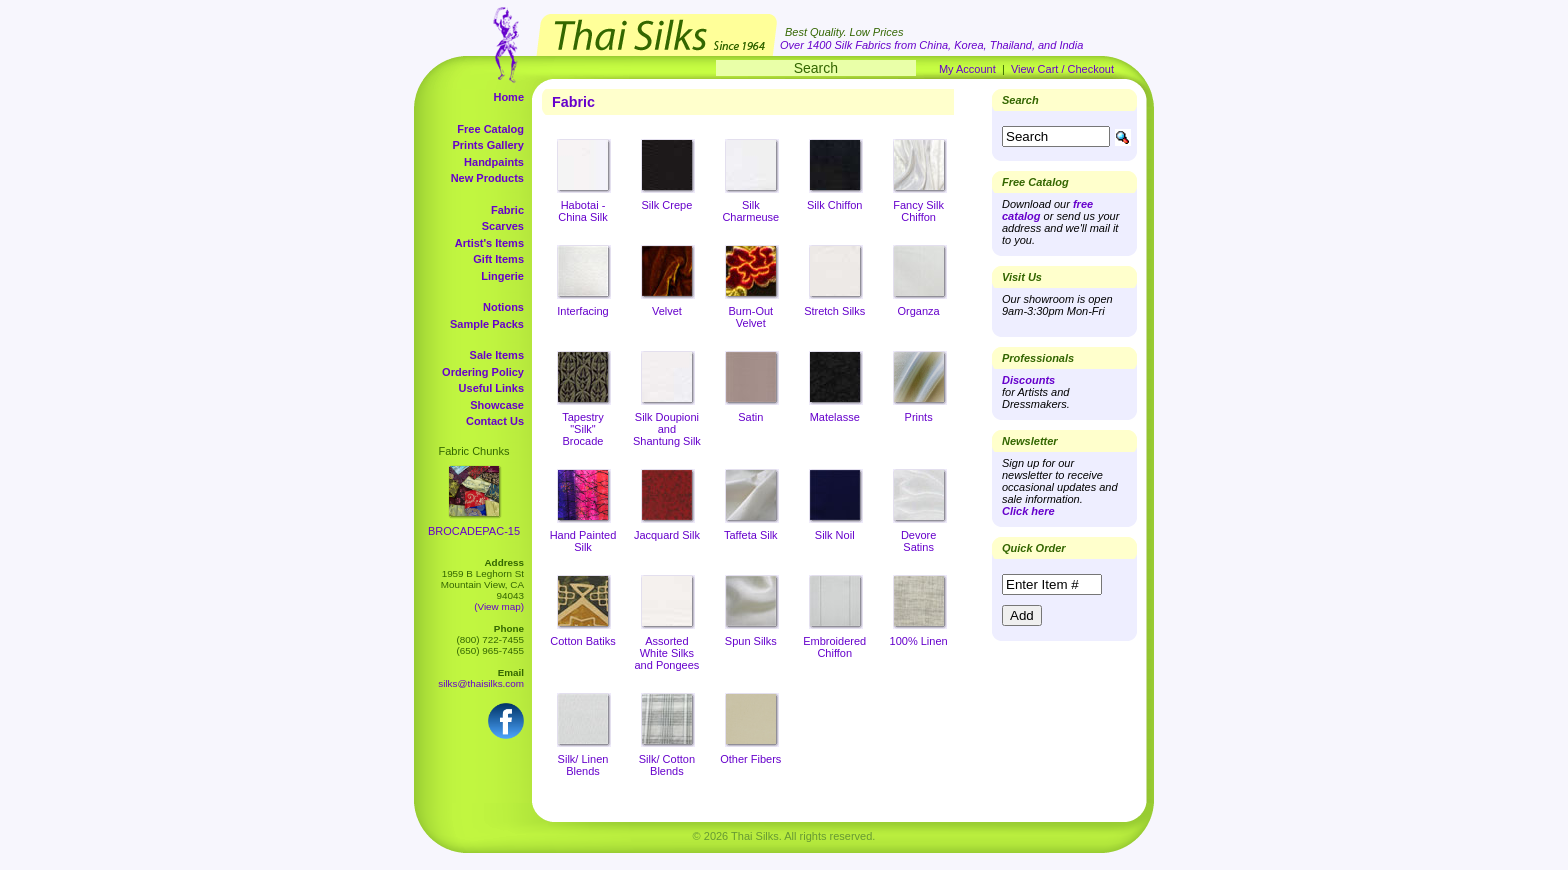 The width and height of the screenshot is (1568, 870). Describe the element at coordinates (488, 145) in the screenshot. I see `Prints Gallery` at that location.